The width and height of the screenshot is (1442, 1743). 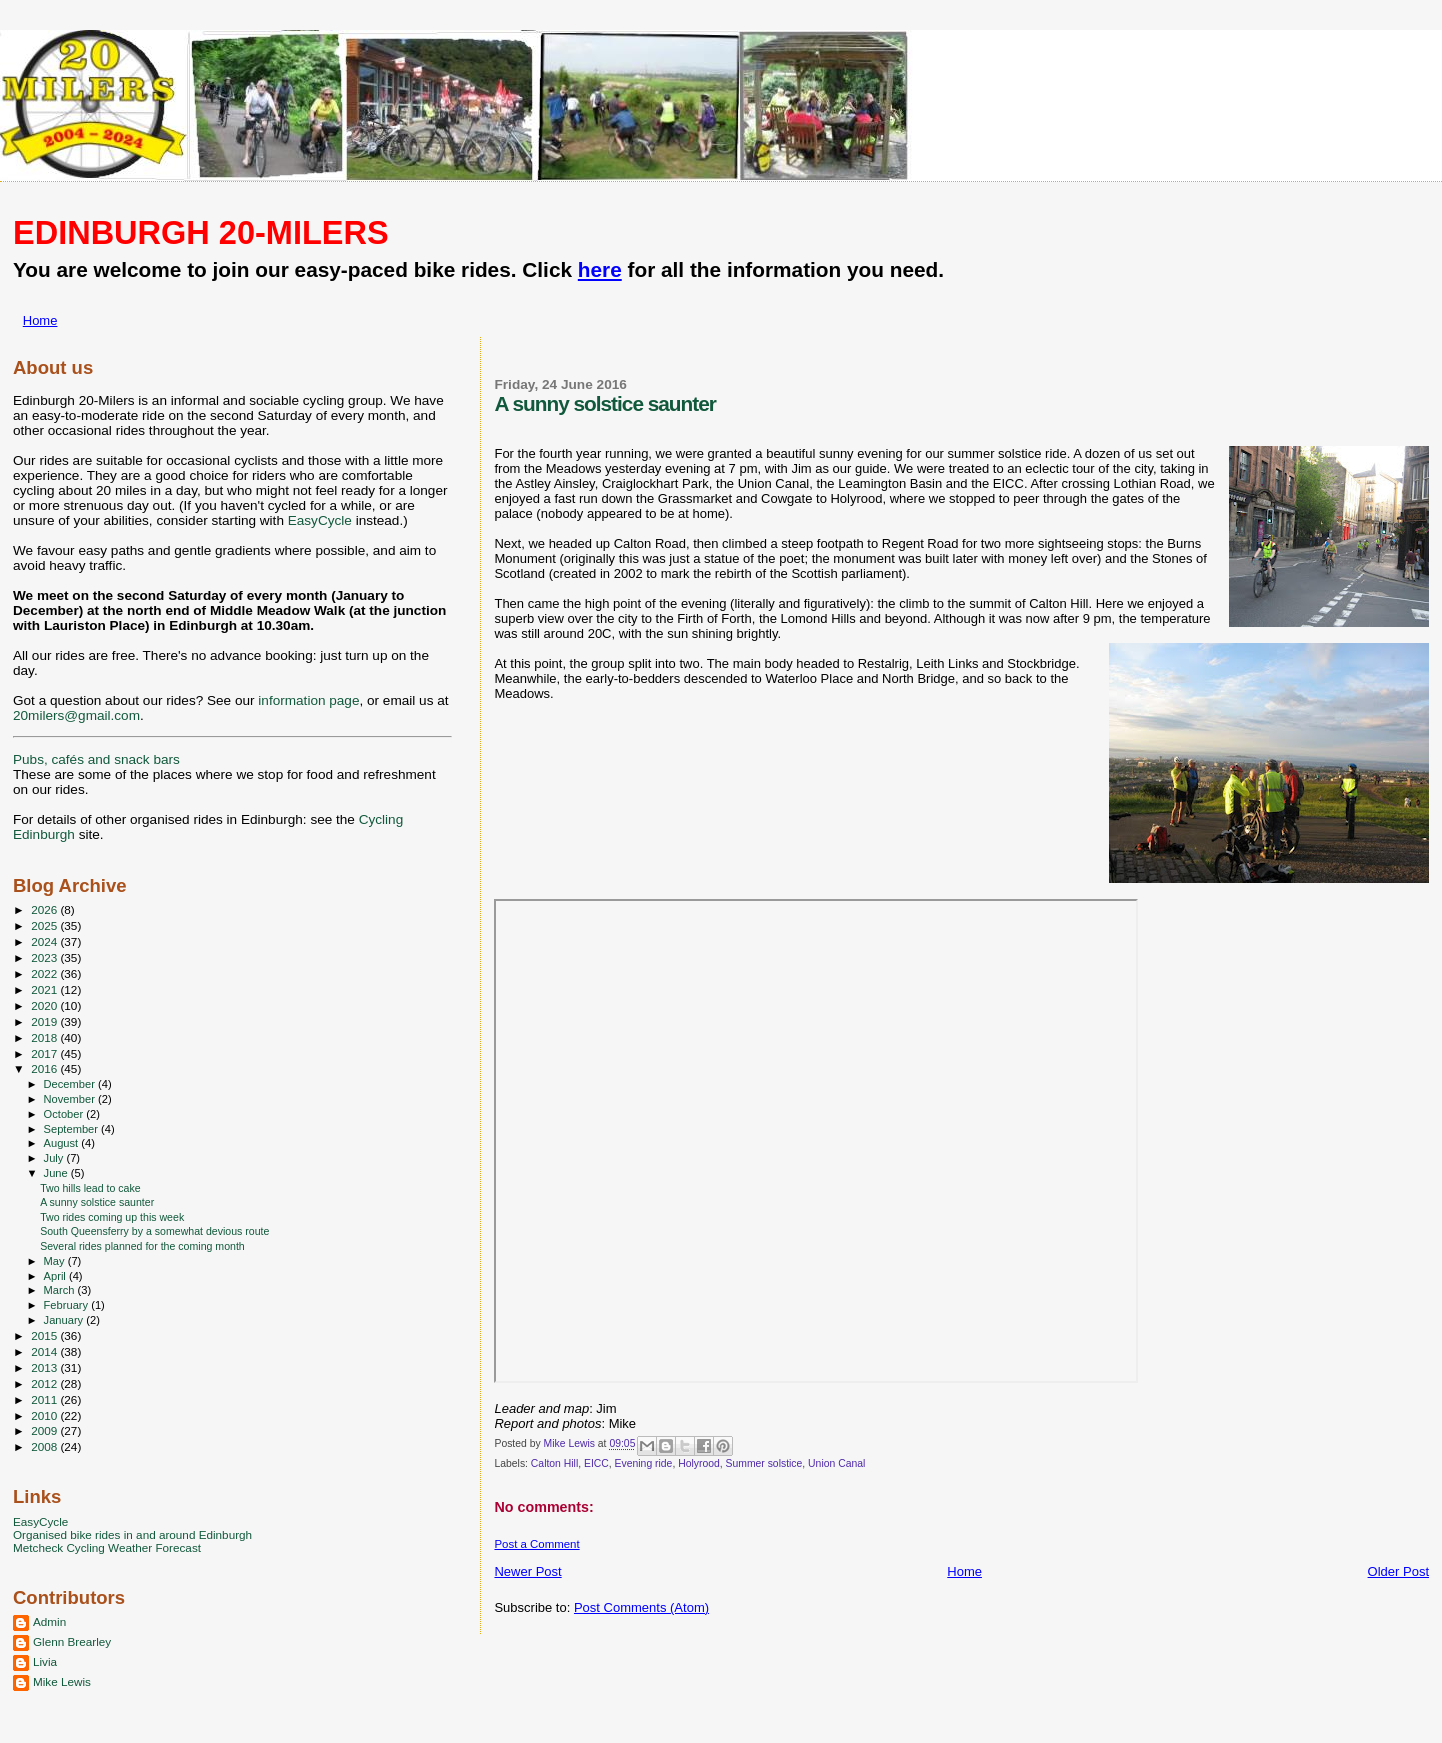 What do you see at coordinates (45, 1351) in the screenshot?
I see `2014` at bounding box center [45, 1351].